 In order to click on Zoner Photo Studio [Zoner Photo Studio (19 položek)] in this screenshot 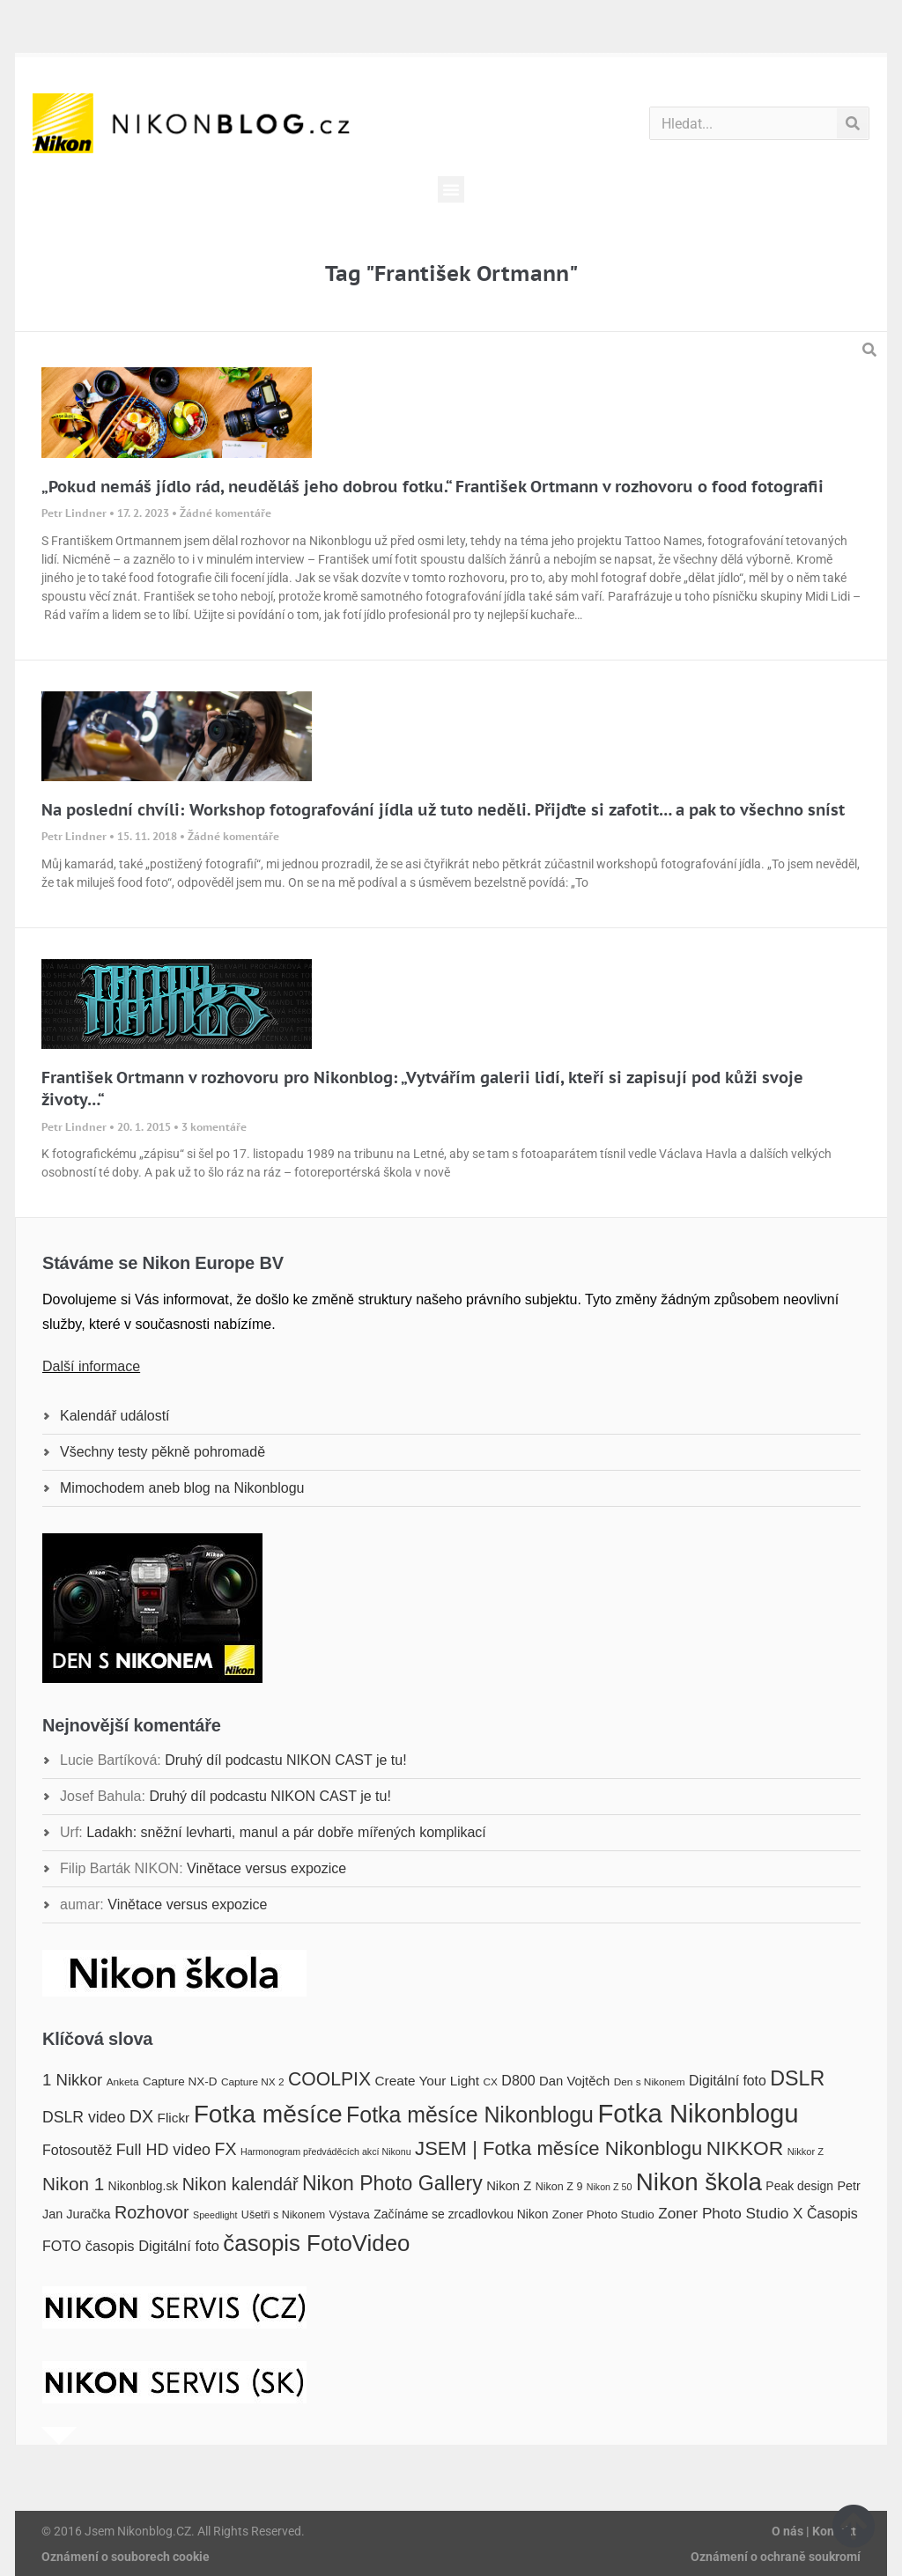, I will do `click(603, 2214)`.